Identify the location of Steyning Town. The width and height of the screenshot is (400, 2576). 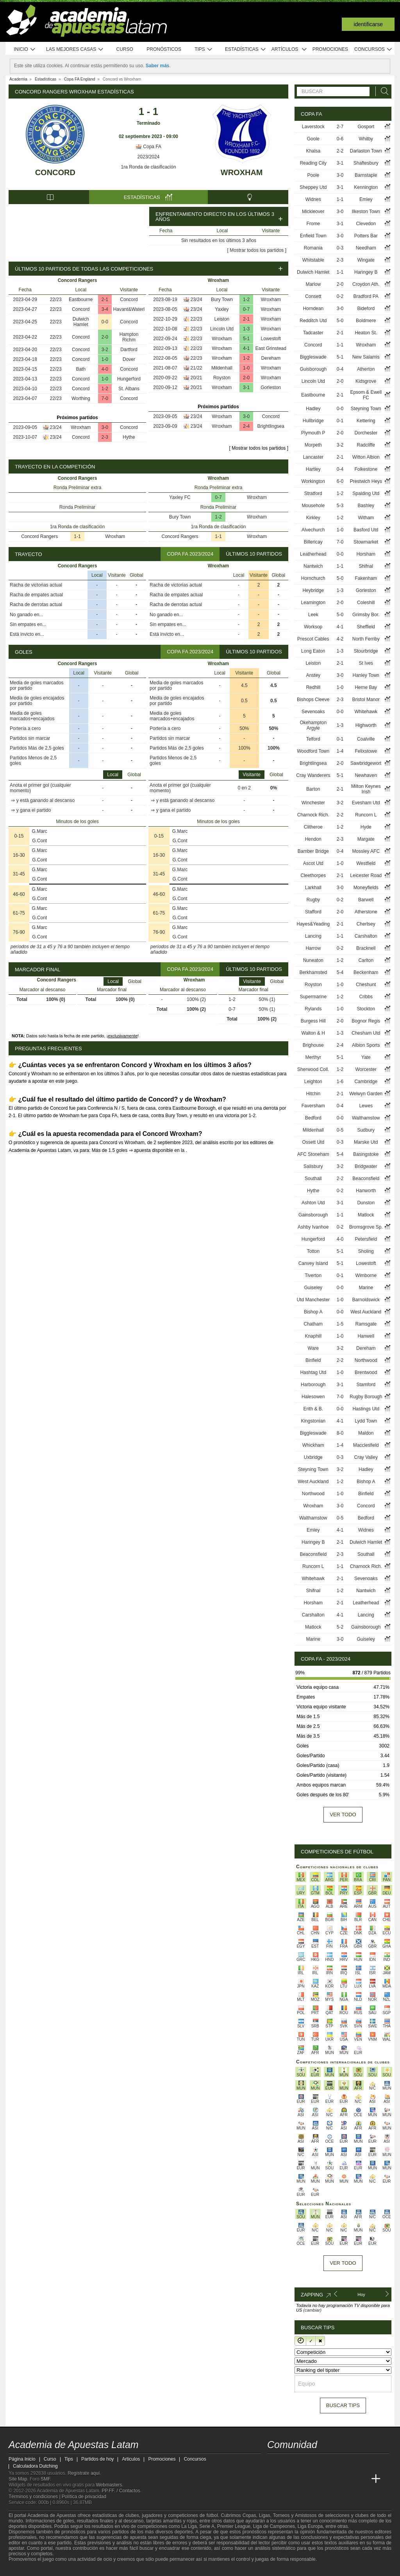
(366, 408).